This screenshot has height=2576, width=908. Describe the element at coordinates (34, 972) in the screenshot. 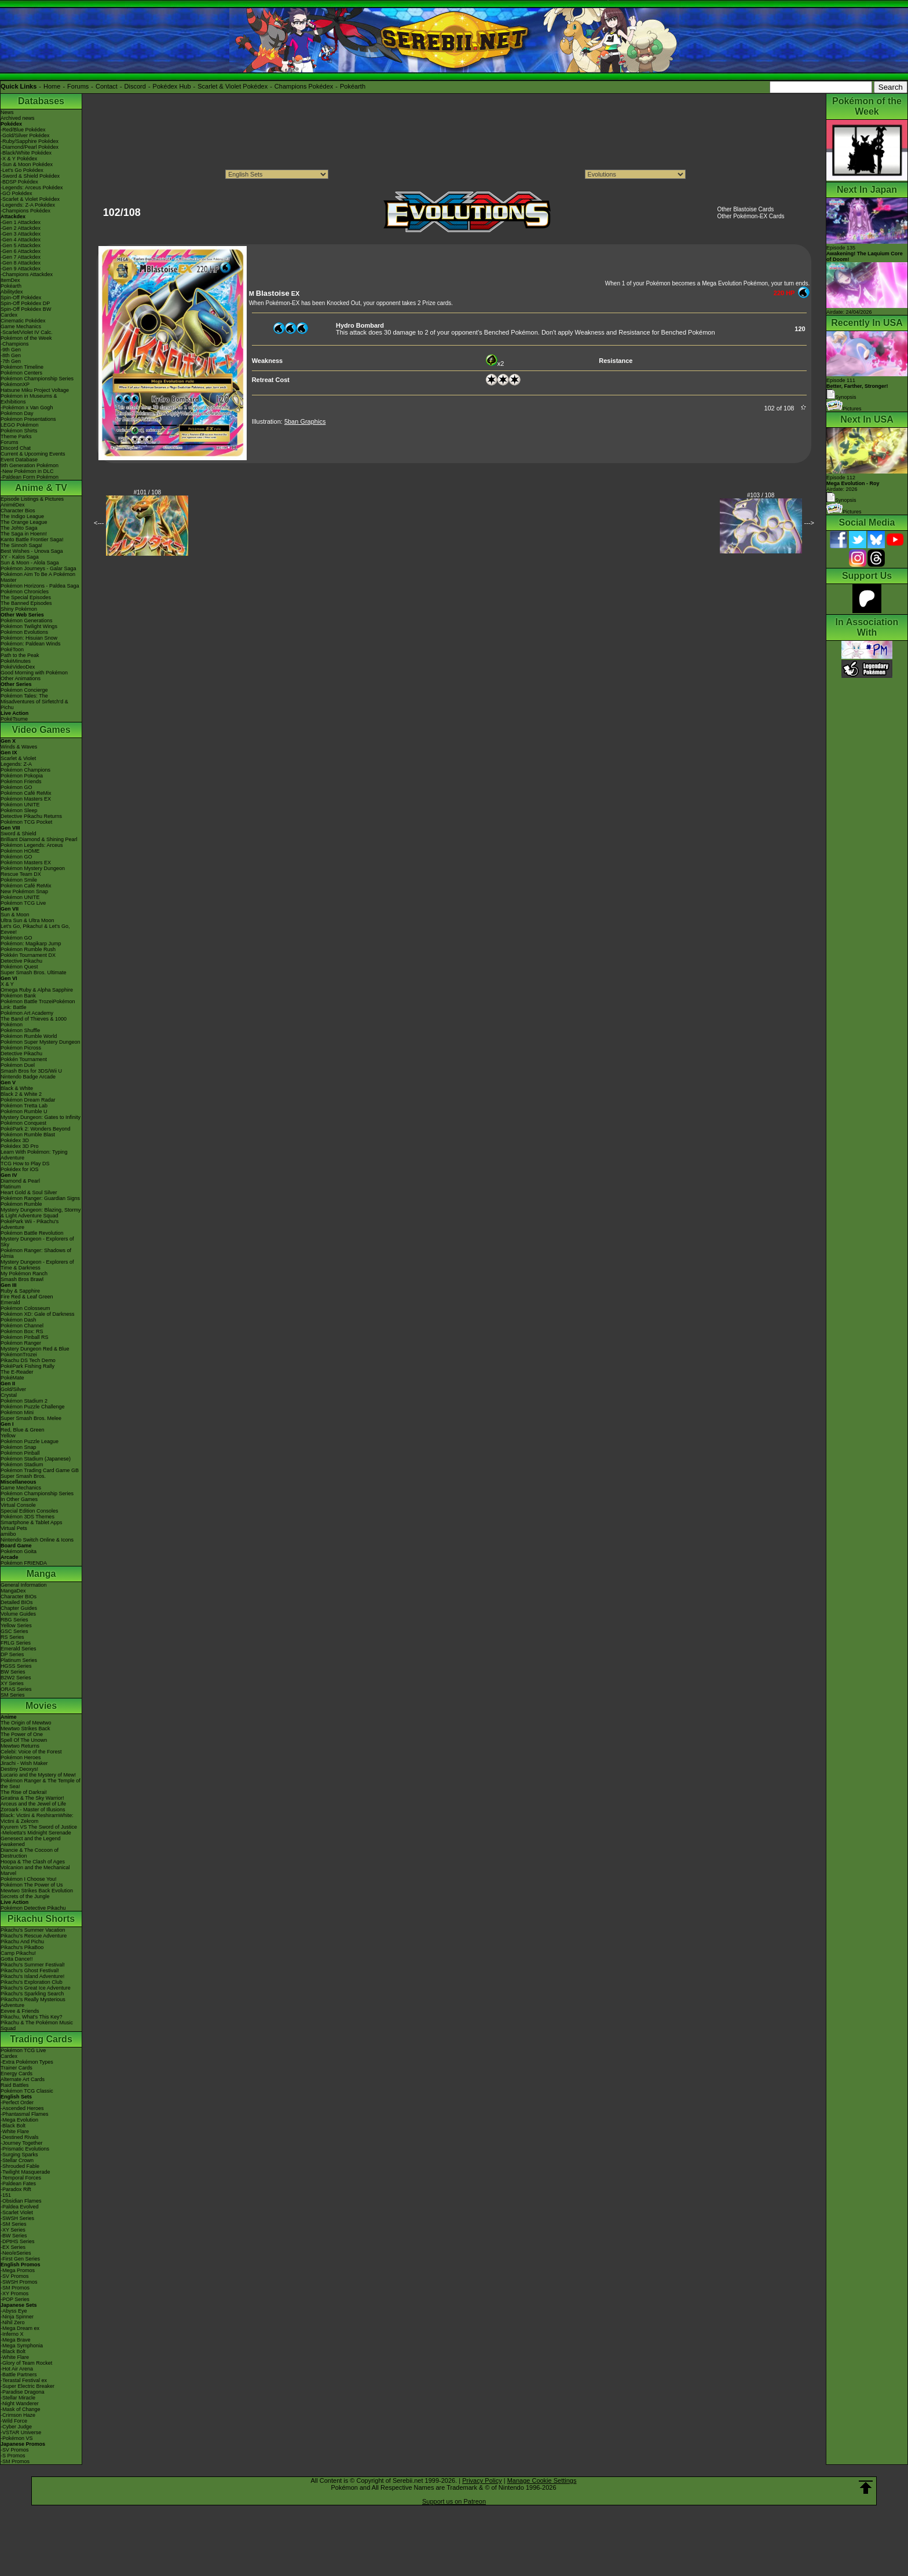

I see `Super Smash Bros. Ultimate` at that location.